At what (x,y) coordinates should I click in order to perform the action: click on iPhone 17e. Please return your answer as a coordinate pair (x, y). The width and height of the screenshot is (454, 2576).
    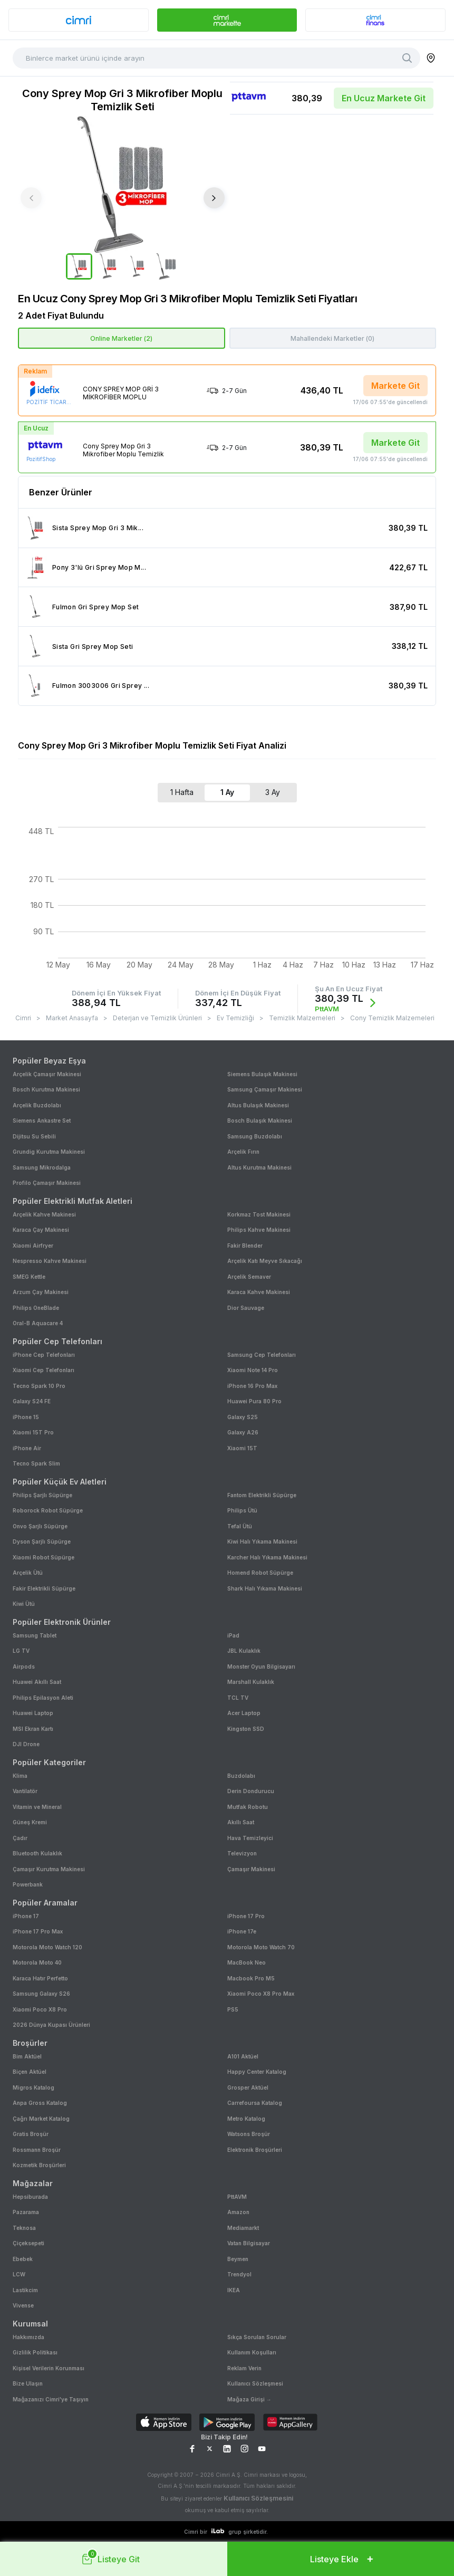
    Looking at the image, I should click on (241, 1931).